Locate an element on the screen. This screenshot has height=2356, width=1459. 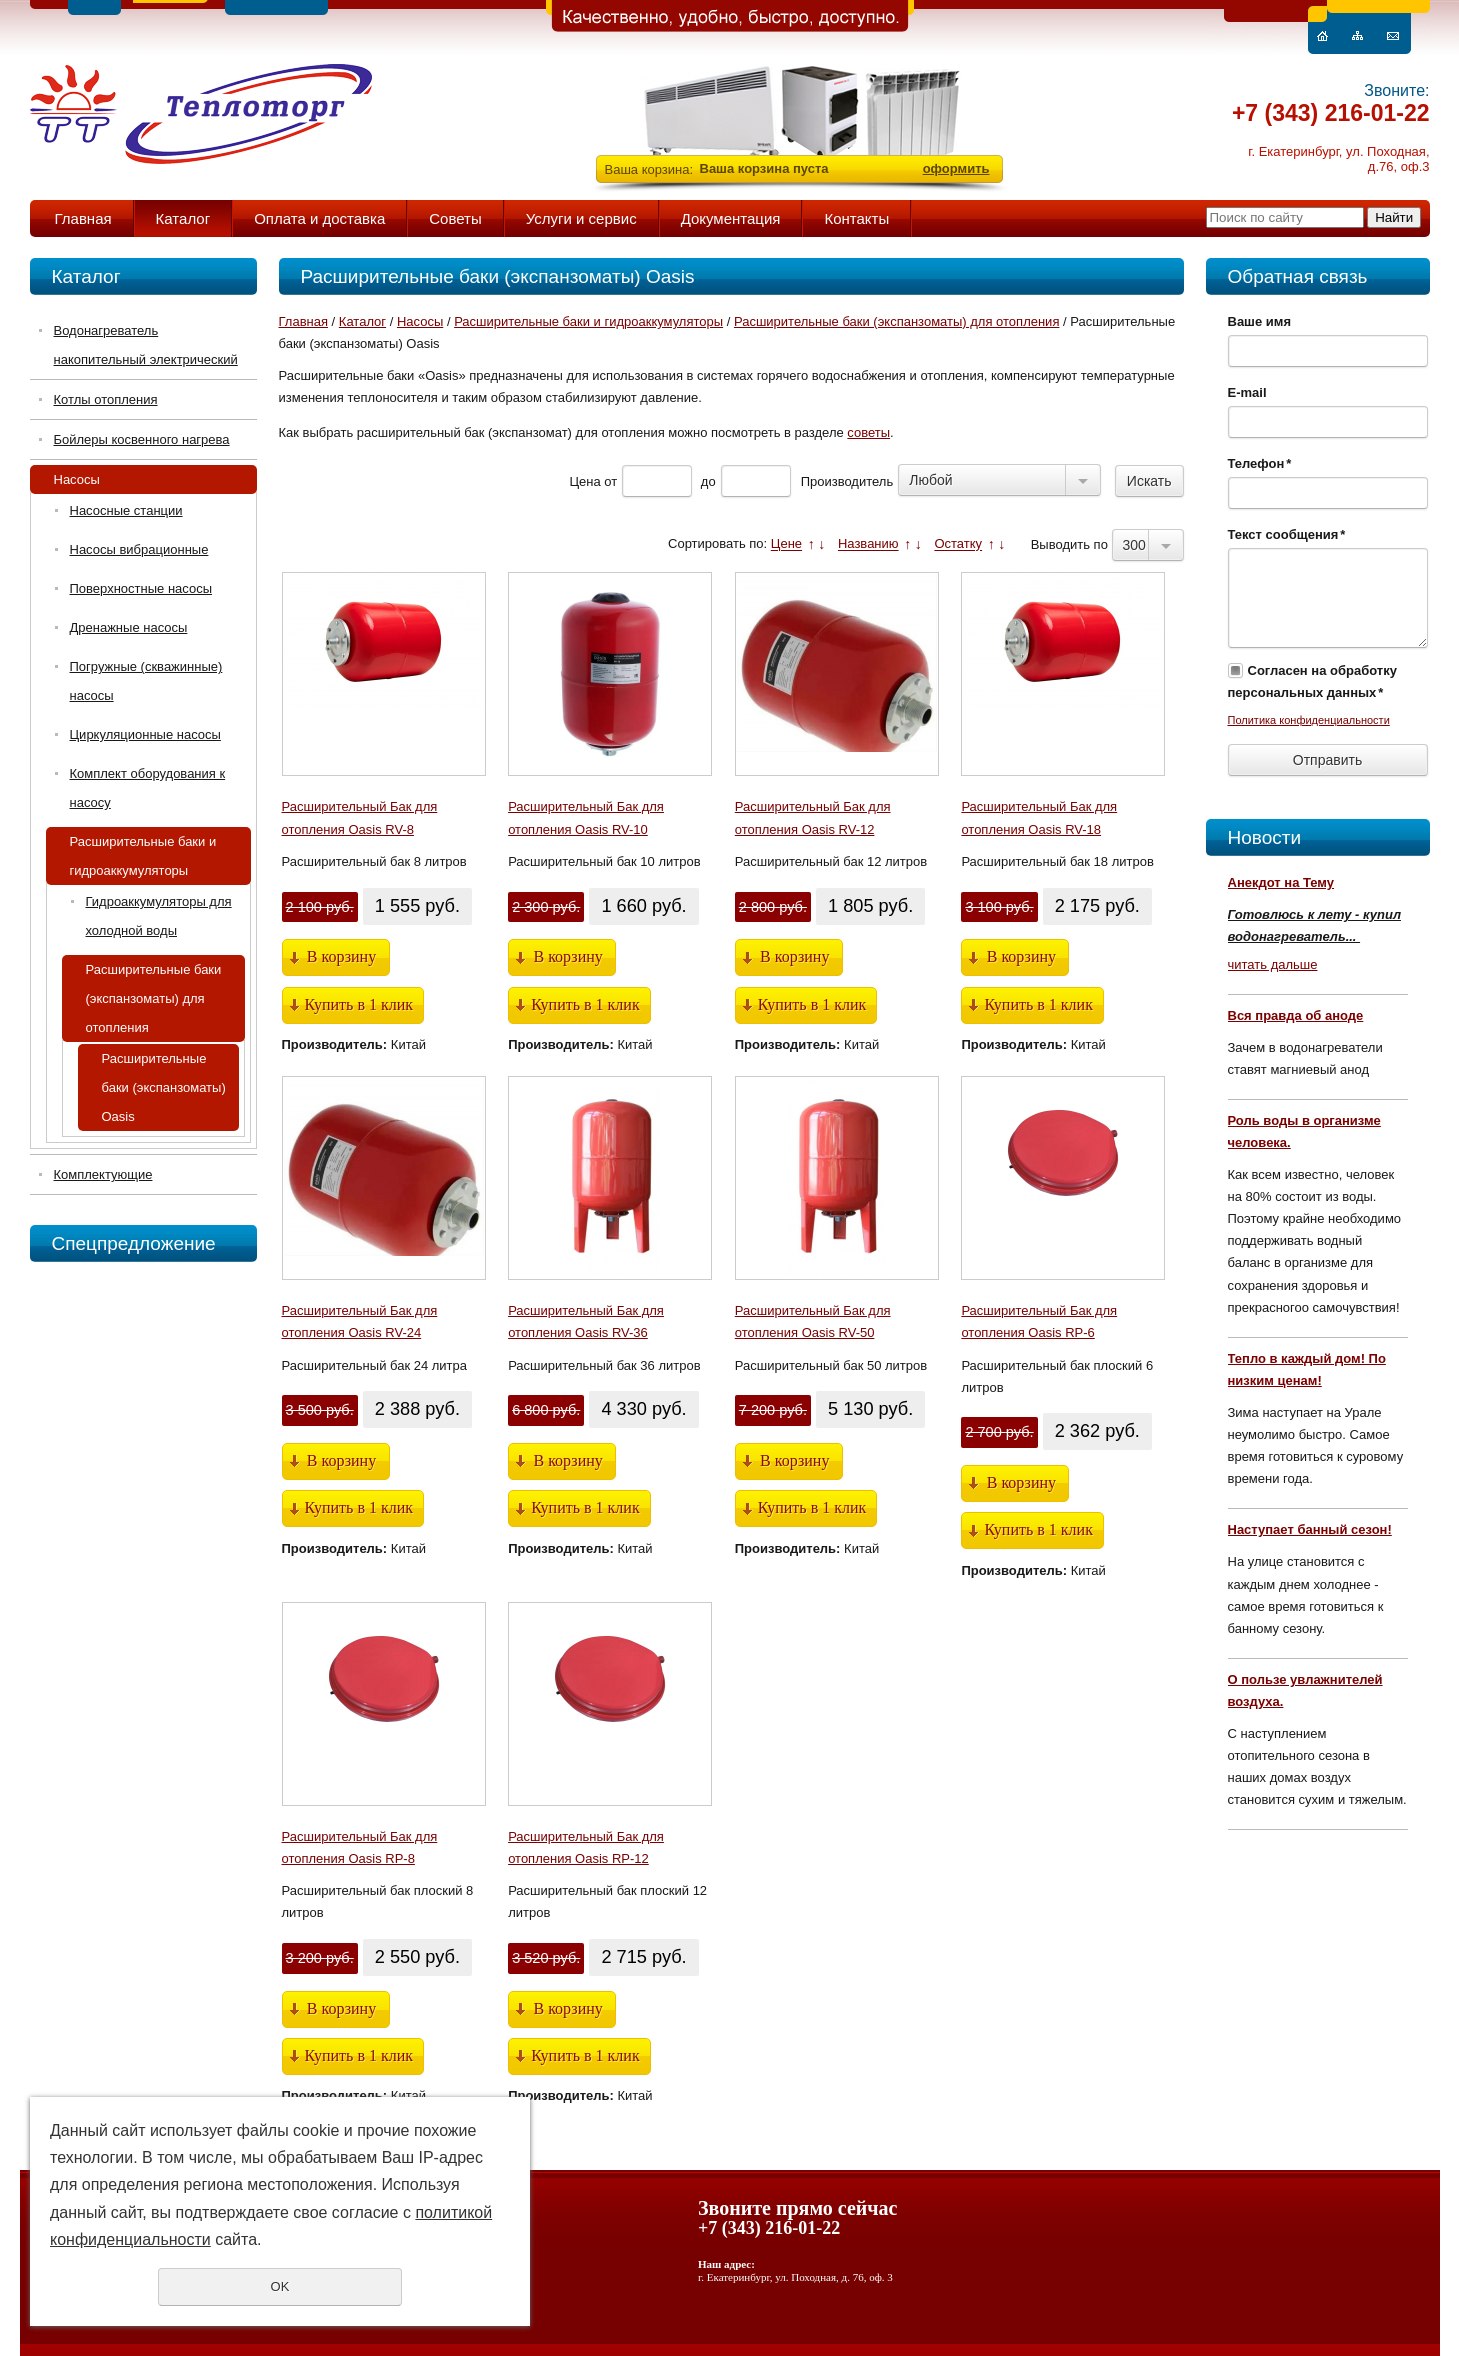
Текст сообщения is located at coordinates (1287, 534).